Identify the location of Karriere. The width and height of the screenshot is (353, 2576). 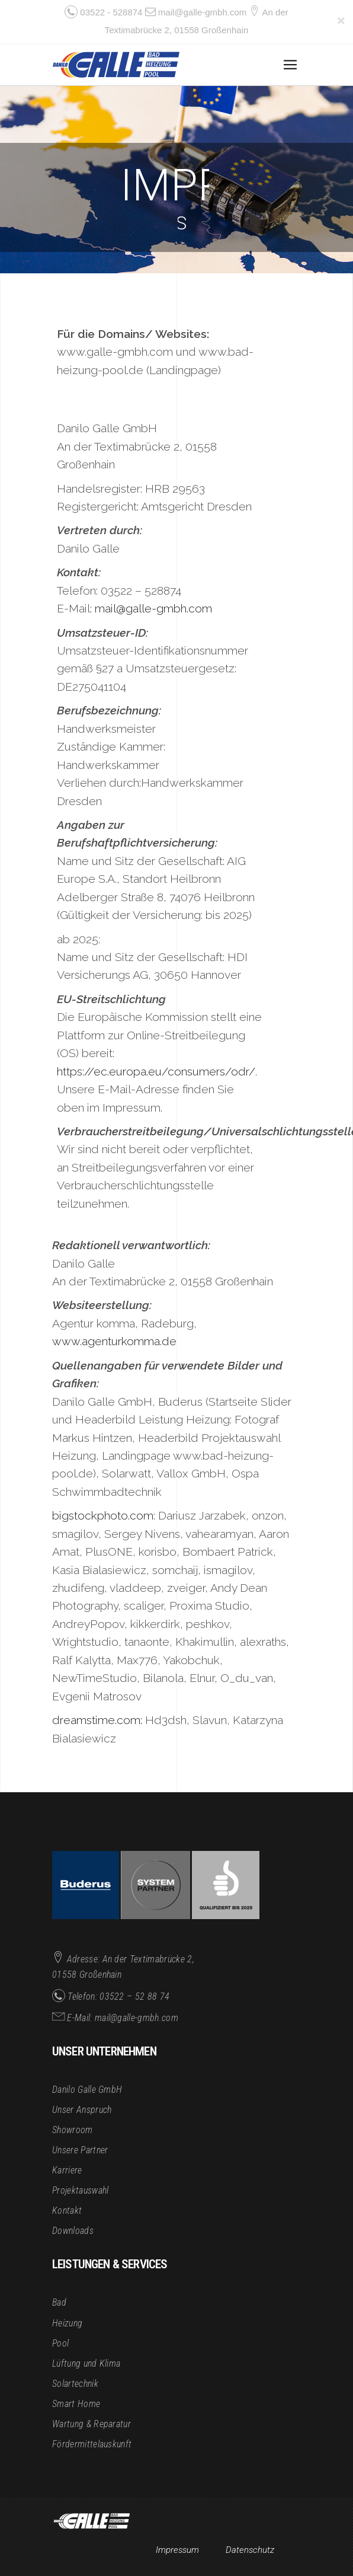
(67, 2170).